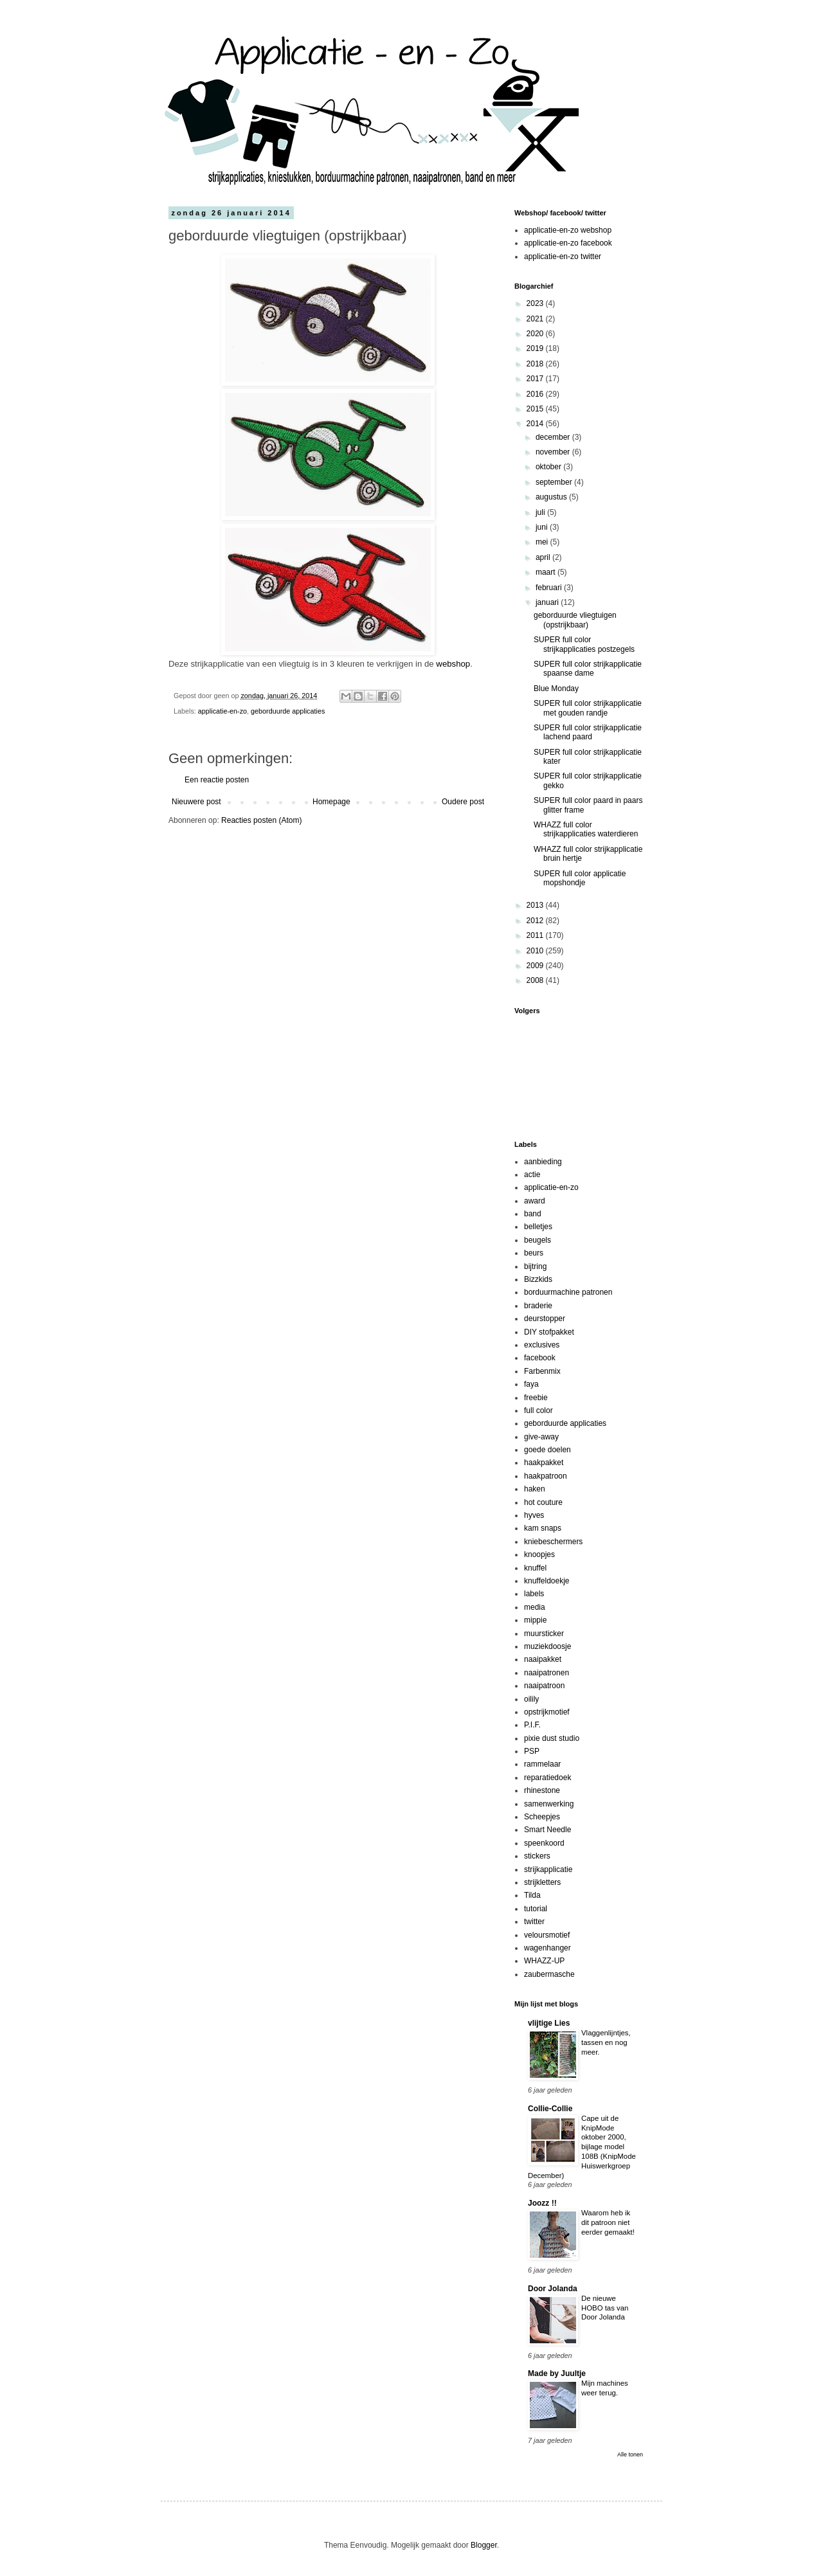  What do you see at coordinates (535, 1266) in the screenshot?
I see `bijtring` at bounding box center [535, 1266].